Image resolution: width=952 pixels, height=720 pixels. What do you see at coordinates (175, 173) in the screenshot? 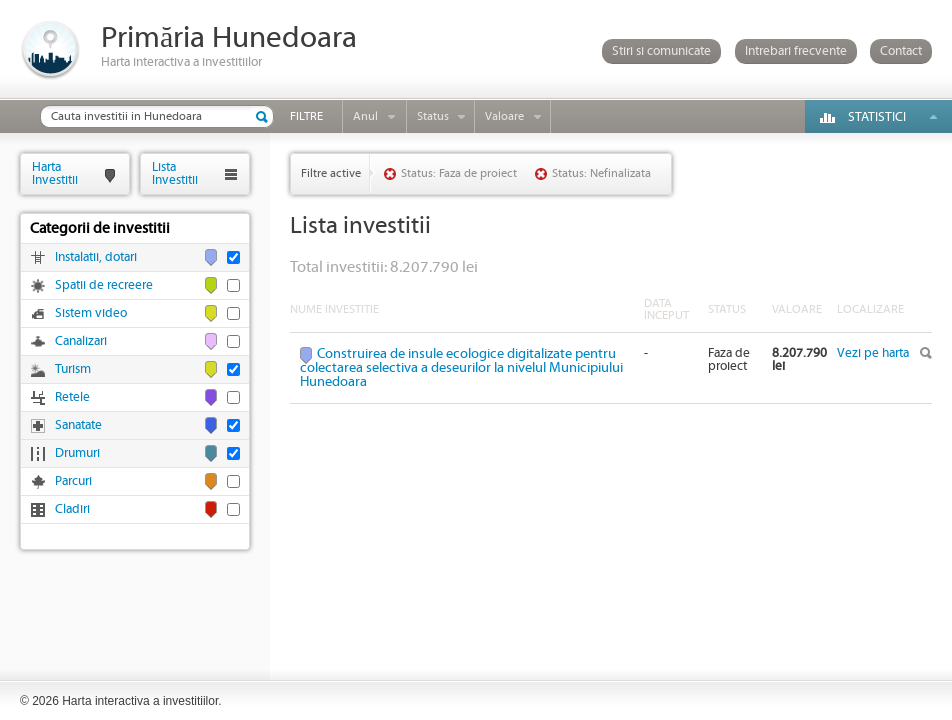
I see `ListaInvestitii` at bounding box center [175, 173].